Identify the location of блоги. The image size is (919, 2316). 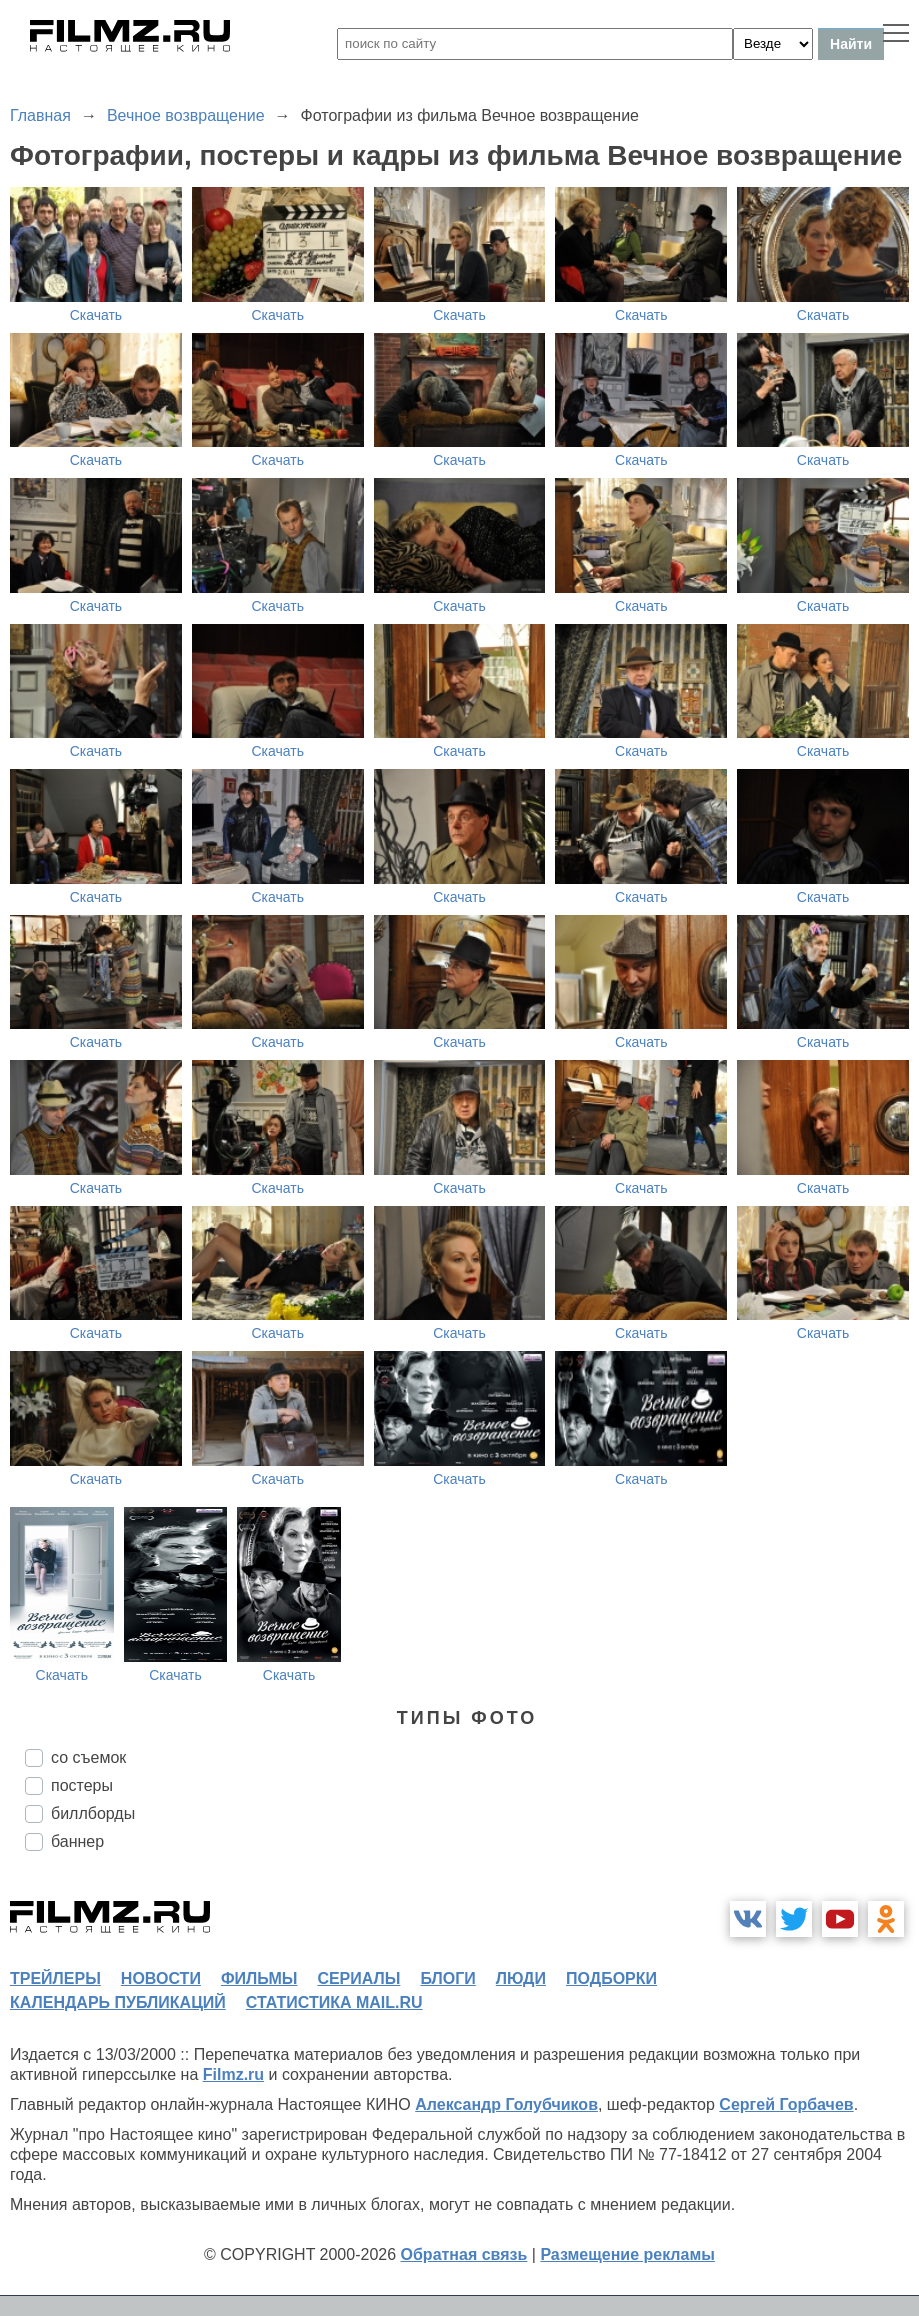
(447, 1978).